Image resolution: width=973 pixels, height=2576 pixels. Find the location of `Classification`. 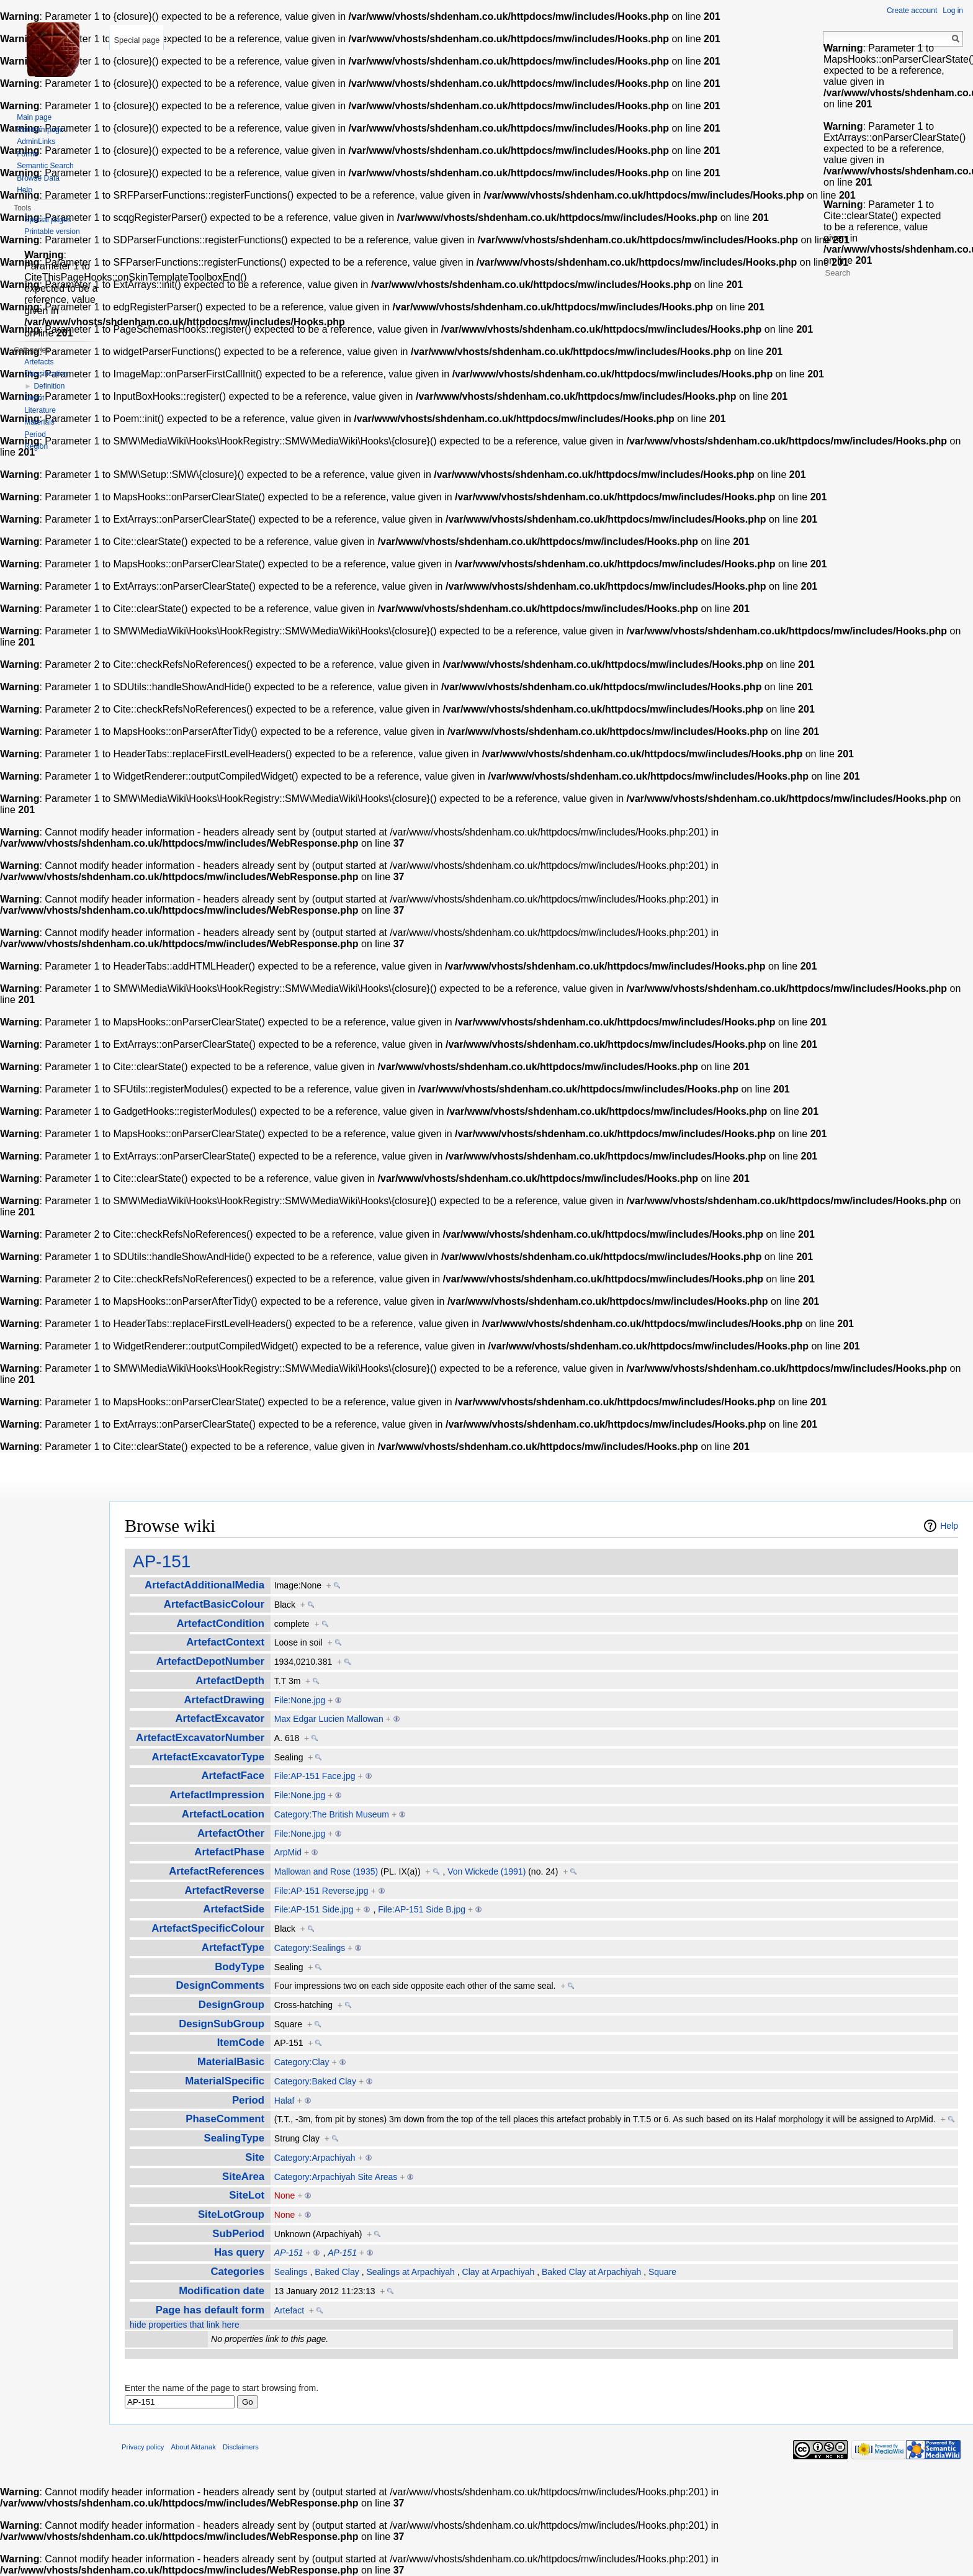

Classification is located at coordinates (46, 373).